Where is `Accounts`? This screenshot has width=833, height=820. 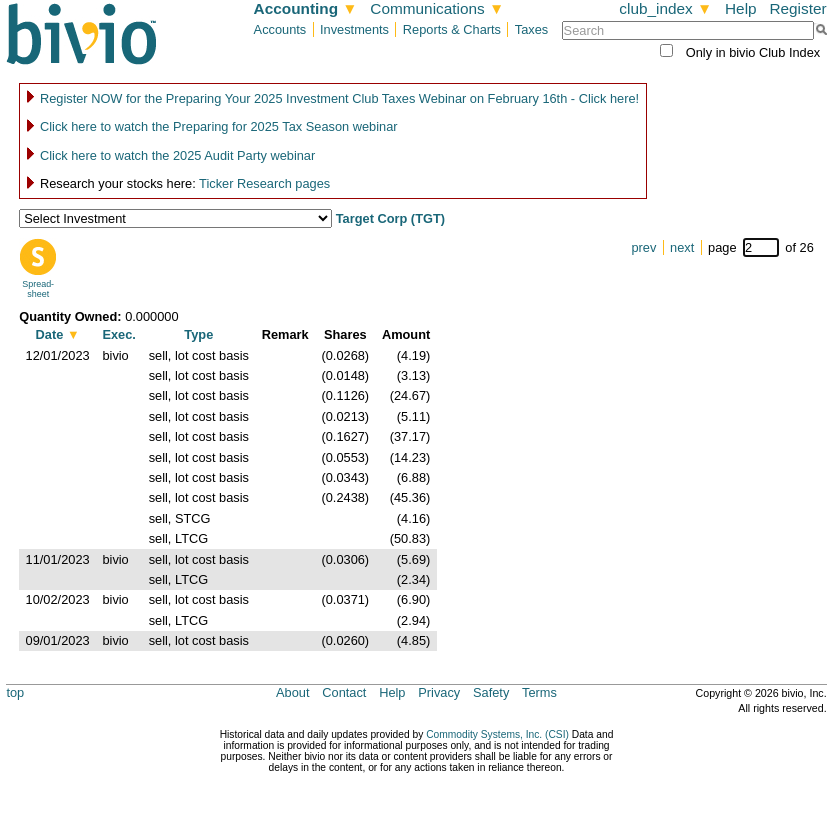 Accounts is located at coordinates (280, 29).